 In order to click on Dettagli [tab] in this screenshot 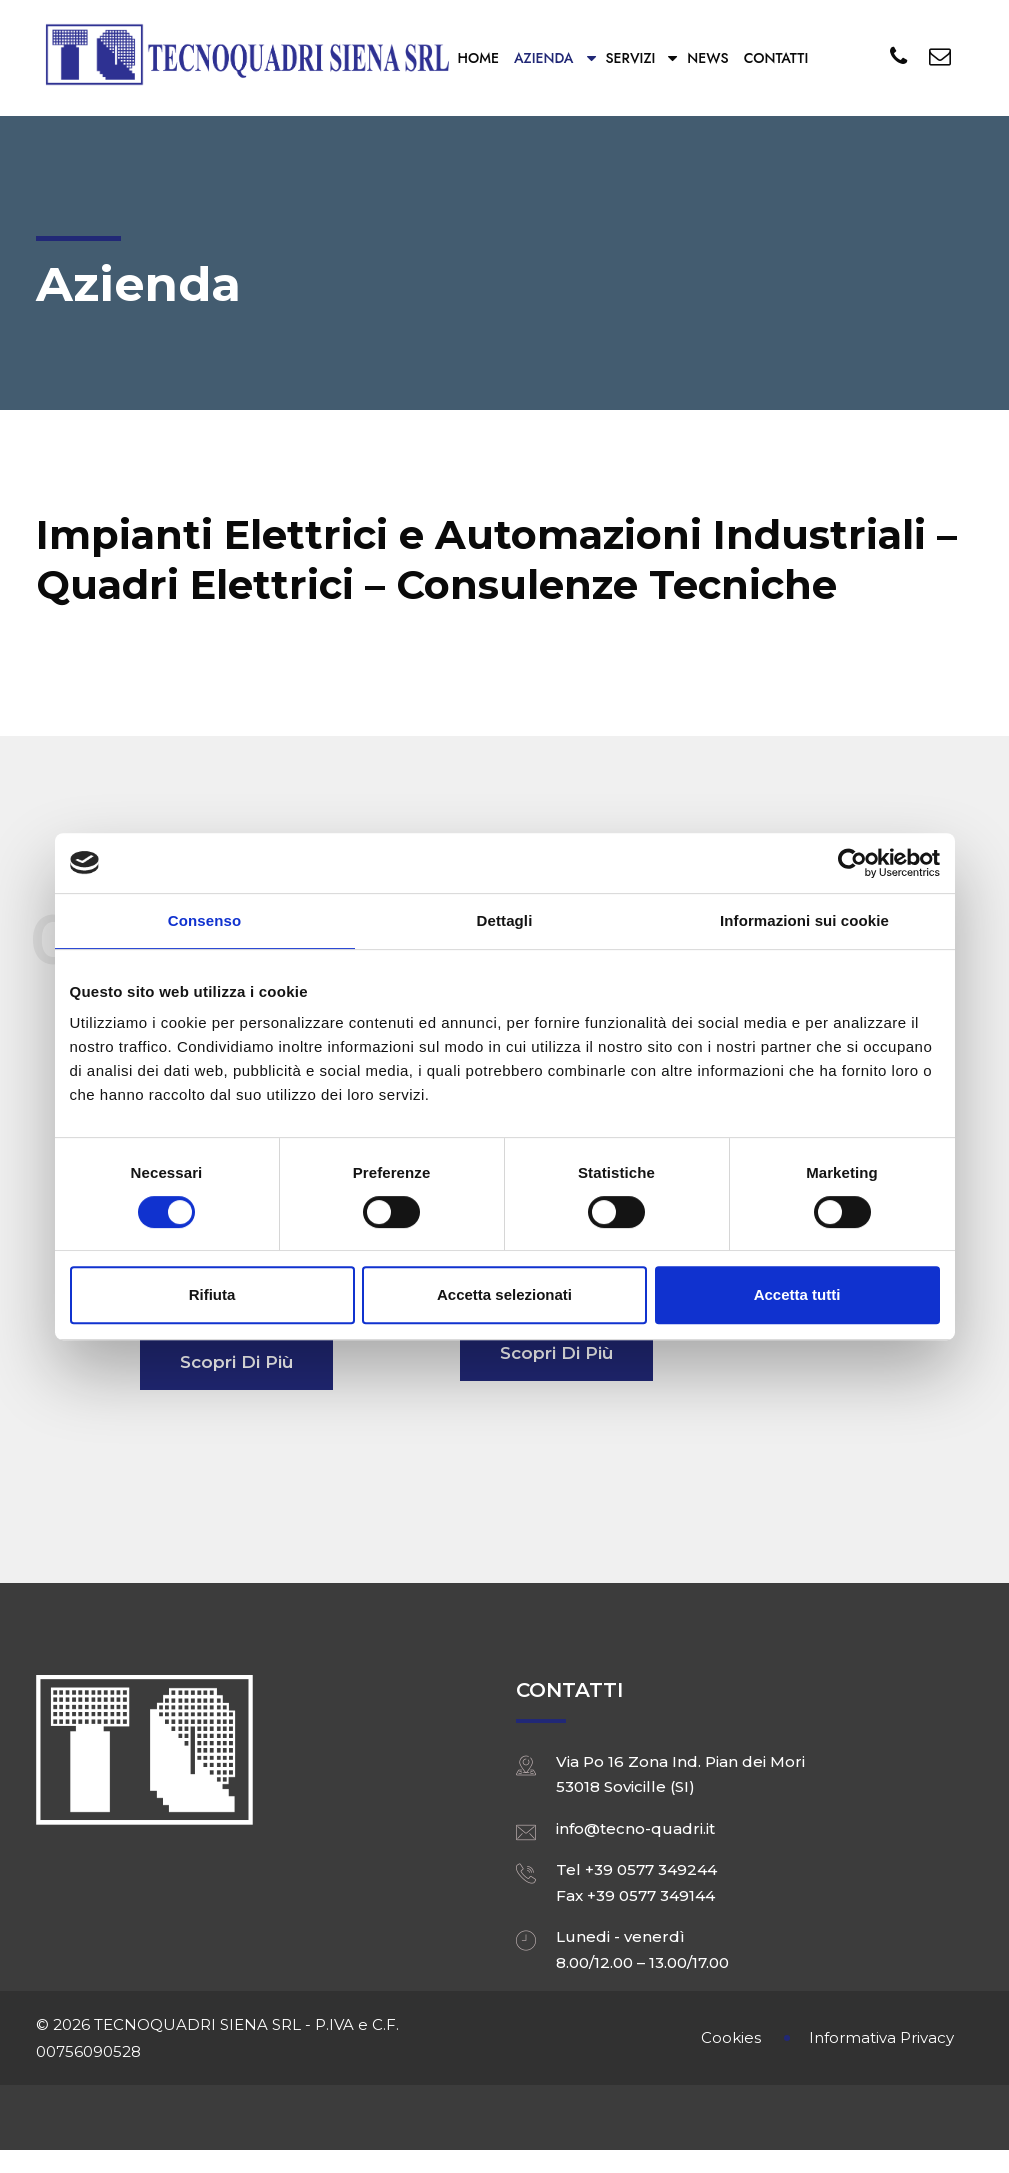, I will do `click(505, 920)`.